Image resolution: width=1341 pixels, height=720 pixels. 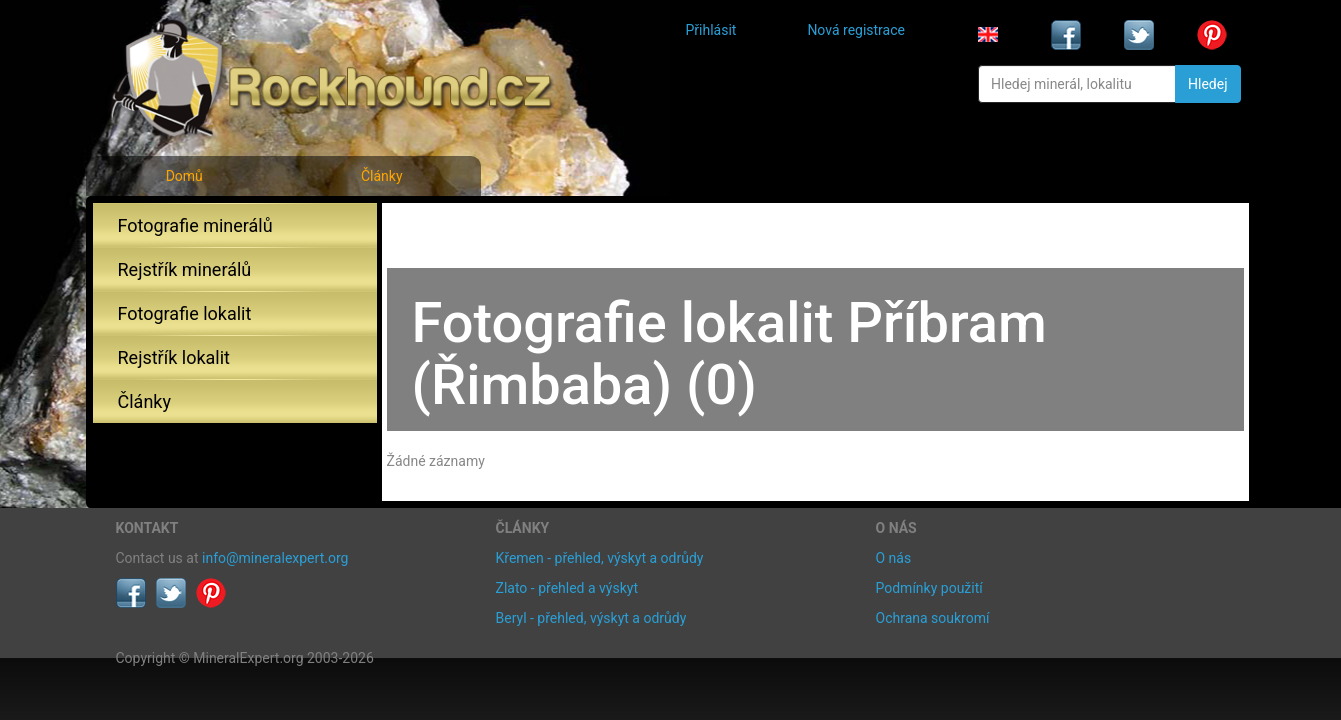 I want to click on Domů, so click(x=184, y=176).